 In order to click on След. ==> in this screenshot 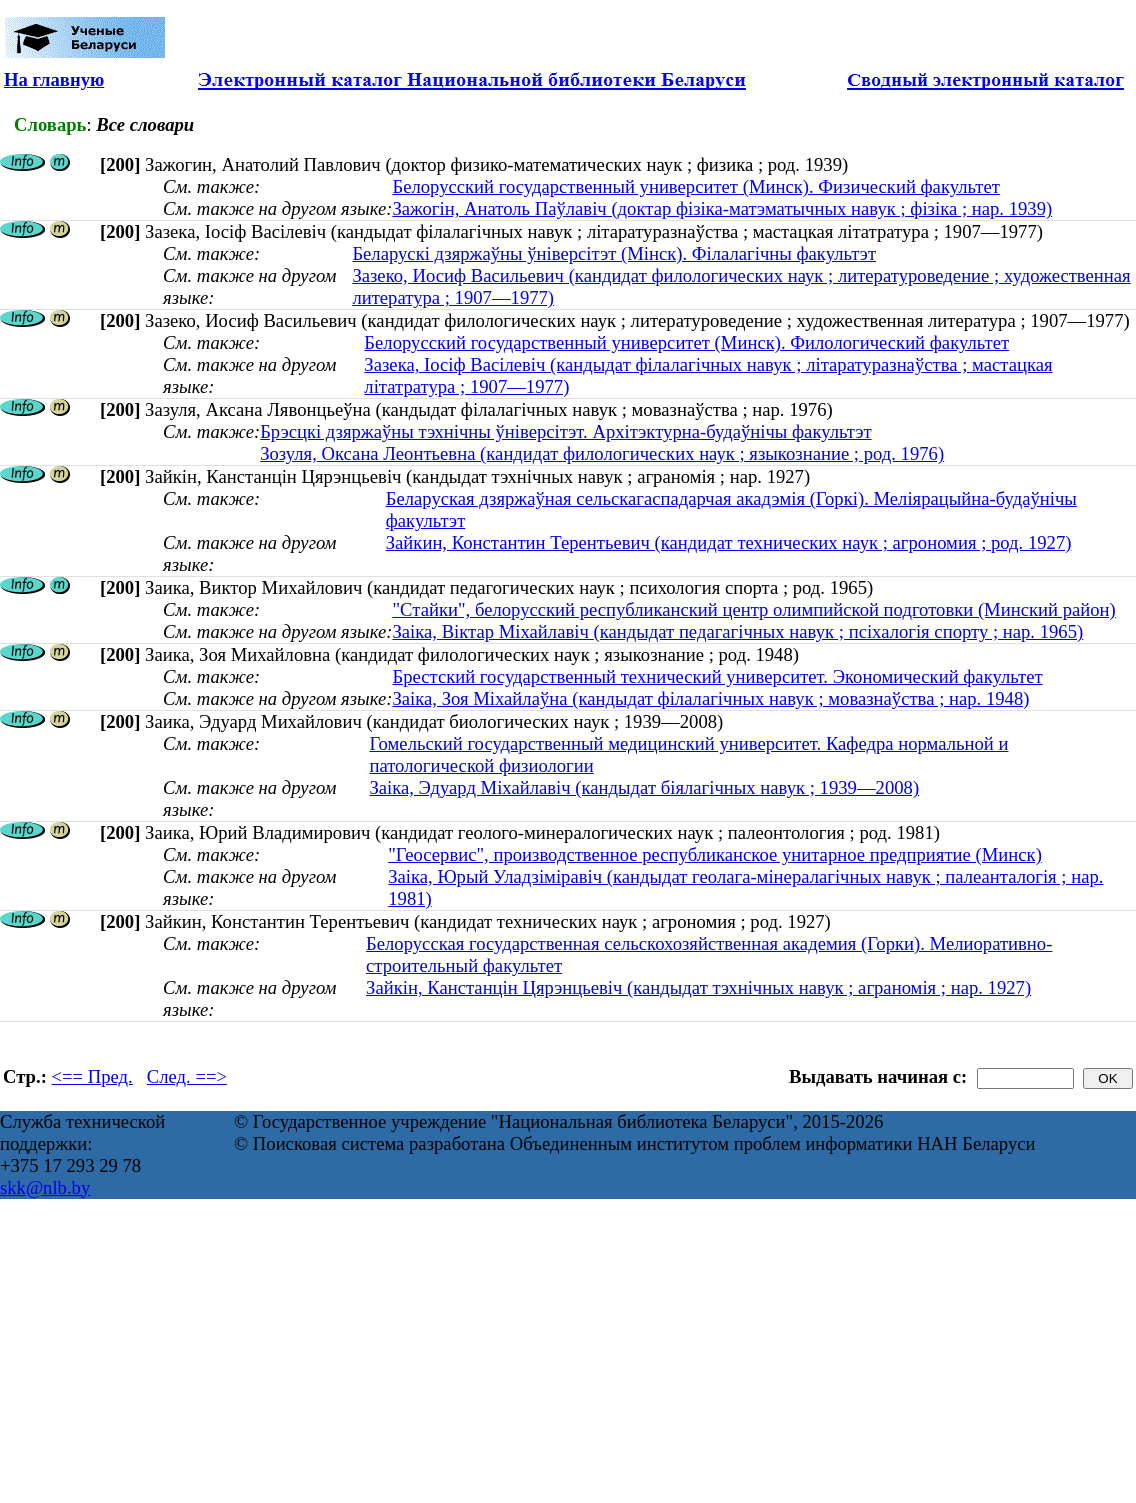, I will do `click(187, 1076)`.